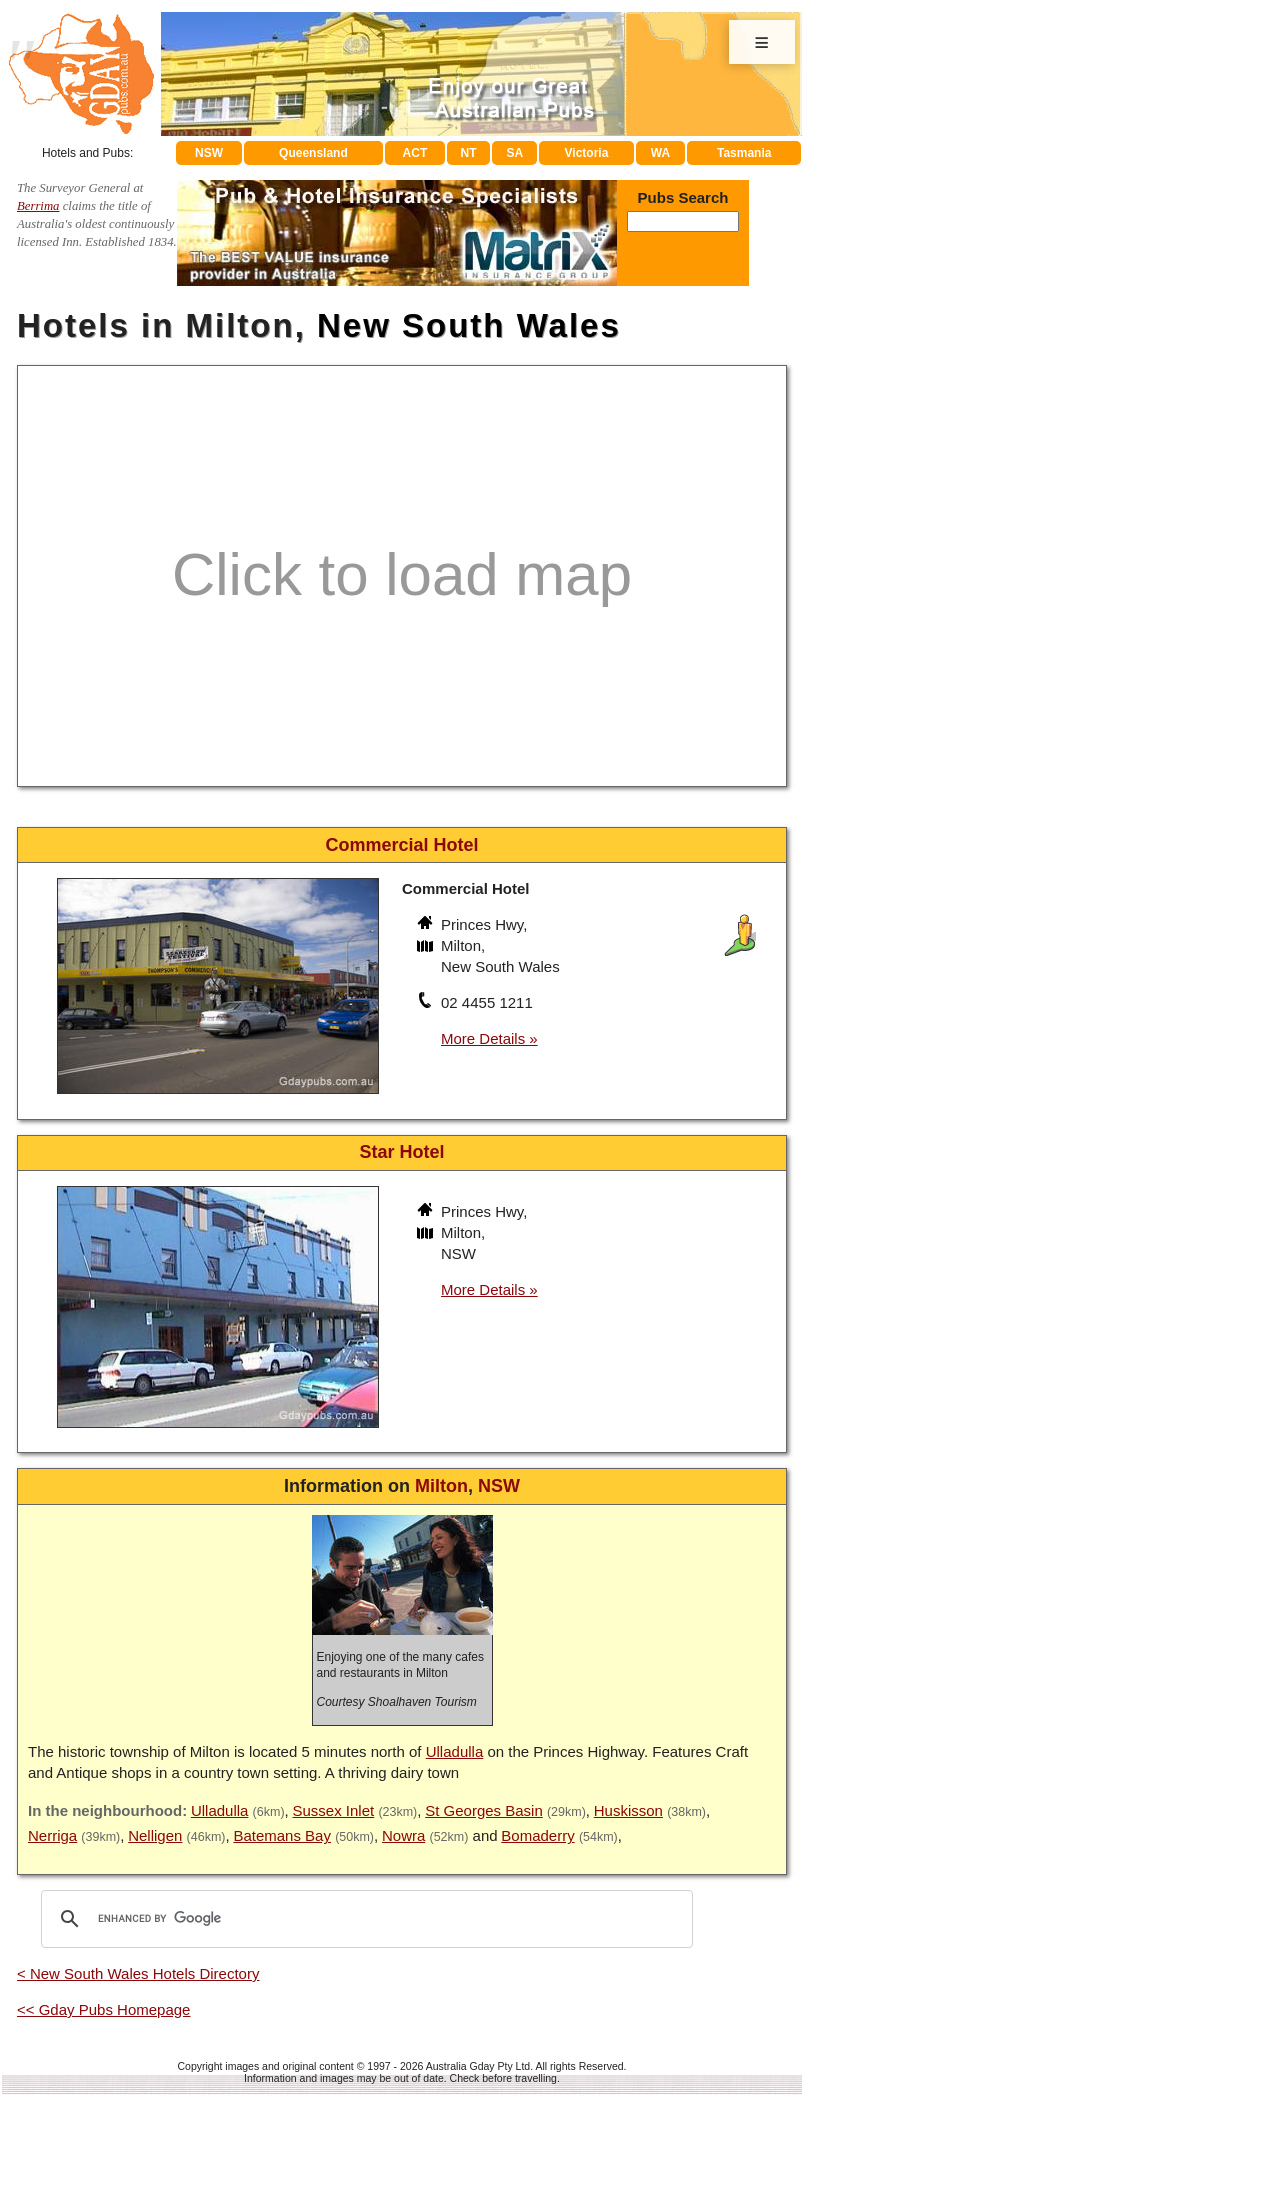  What do you see at coordinates (468, 153) in the screenshot?
I see `NT` at bounding box center [468, 153].